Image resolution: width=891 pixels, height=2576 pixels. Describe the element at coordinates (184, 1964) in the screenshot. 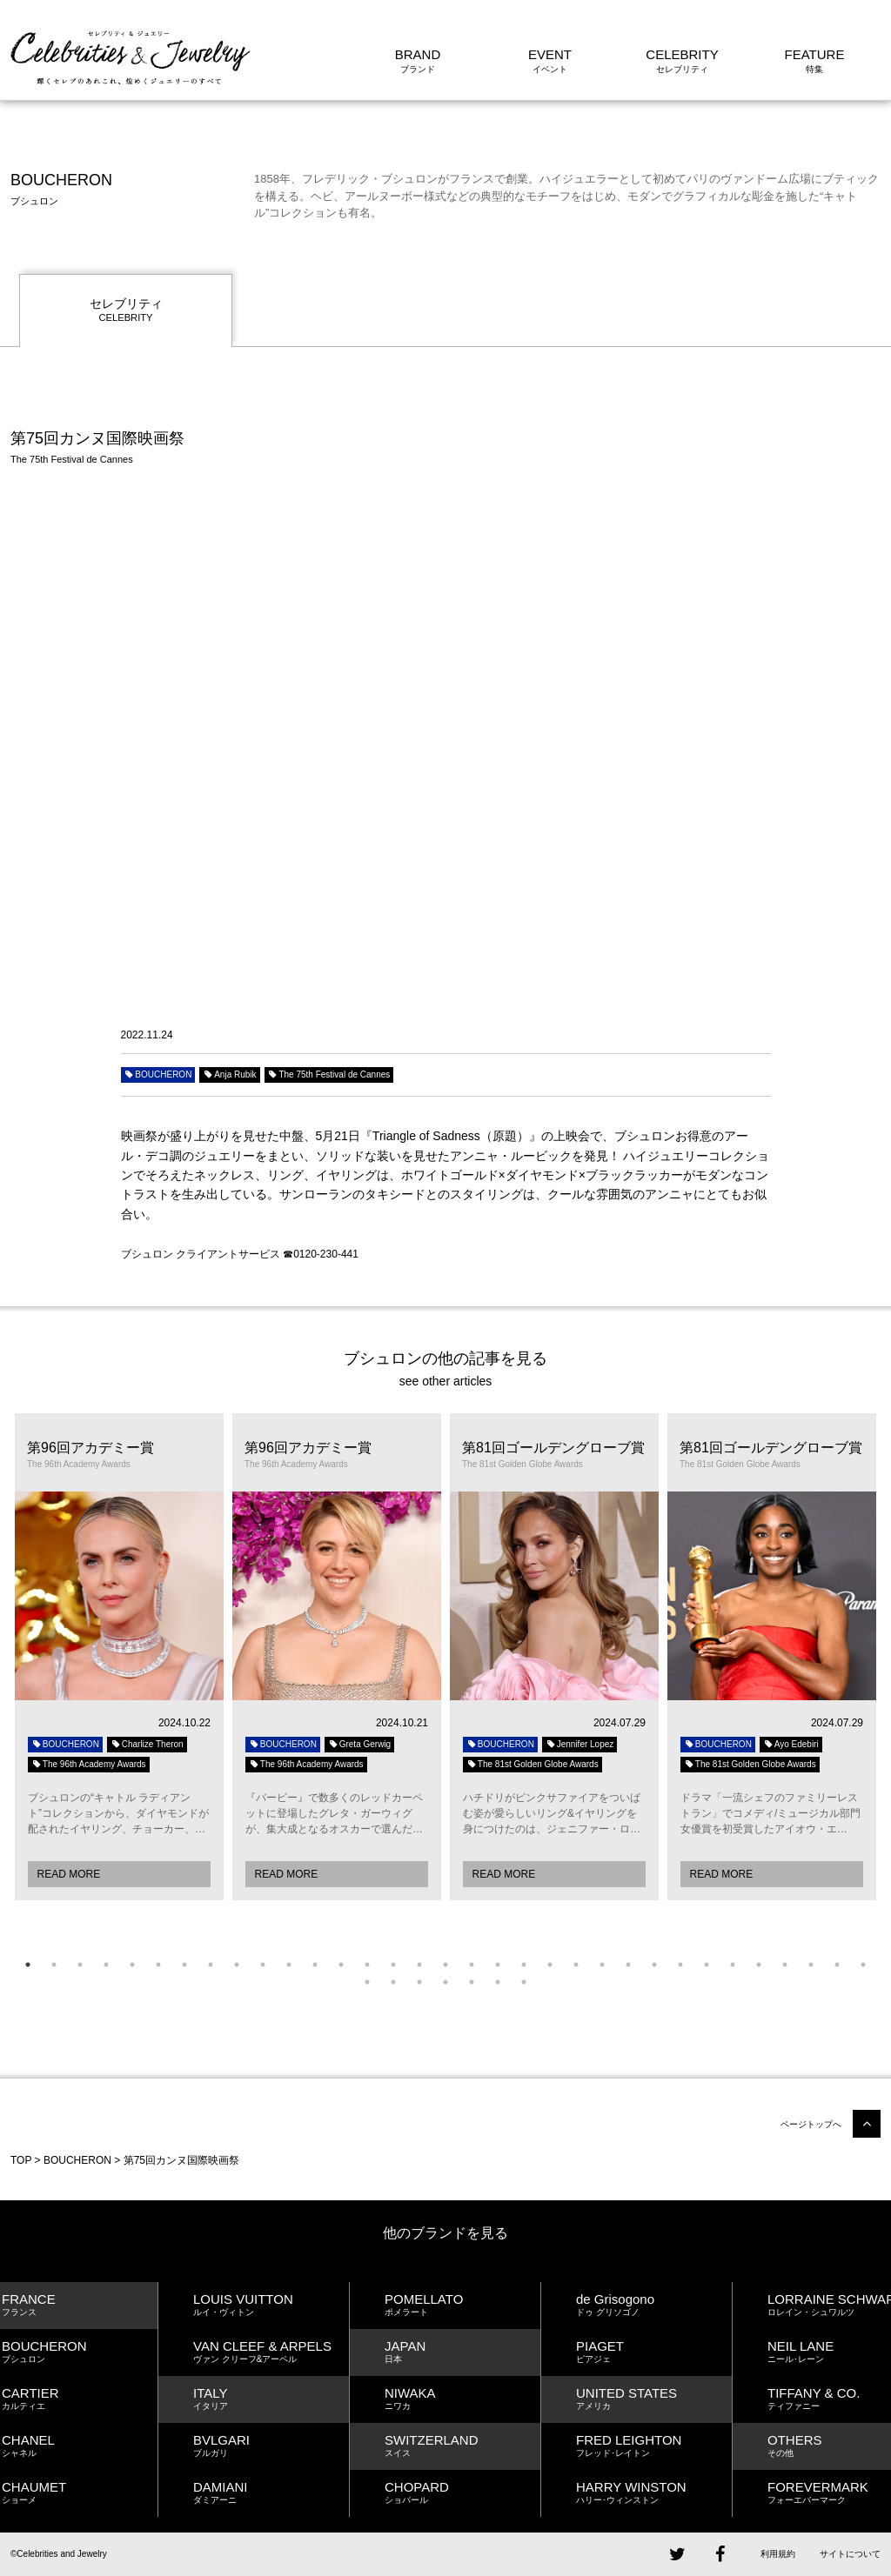

I see `7 [button]` at that location.